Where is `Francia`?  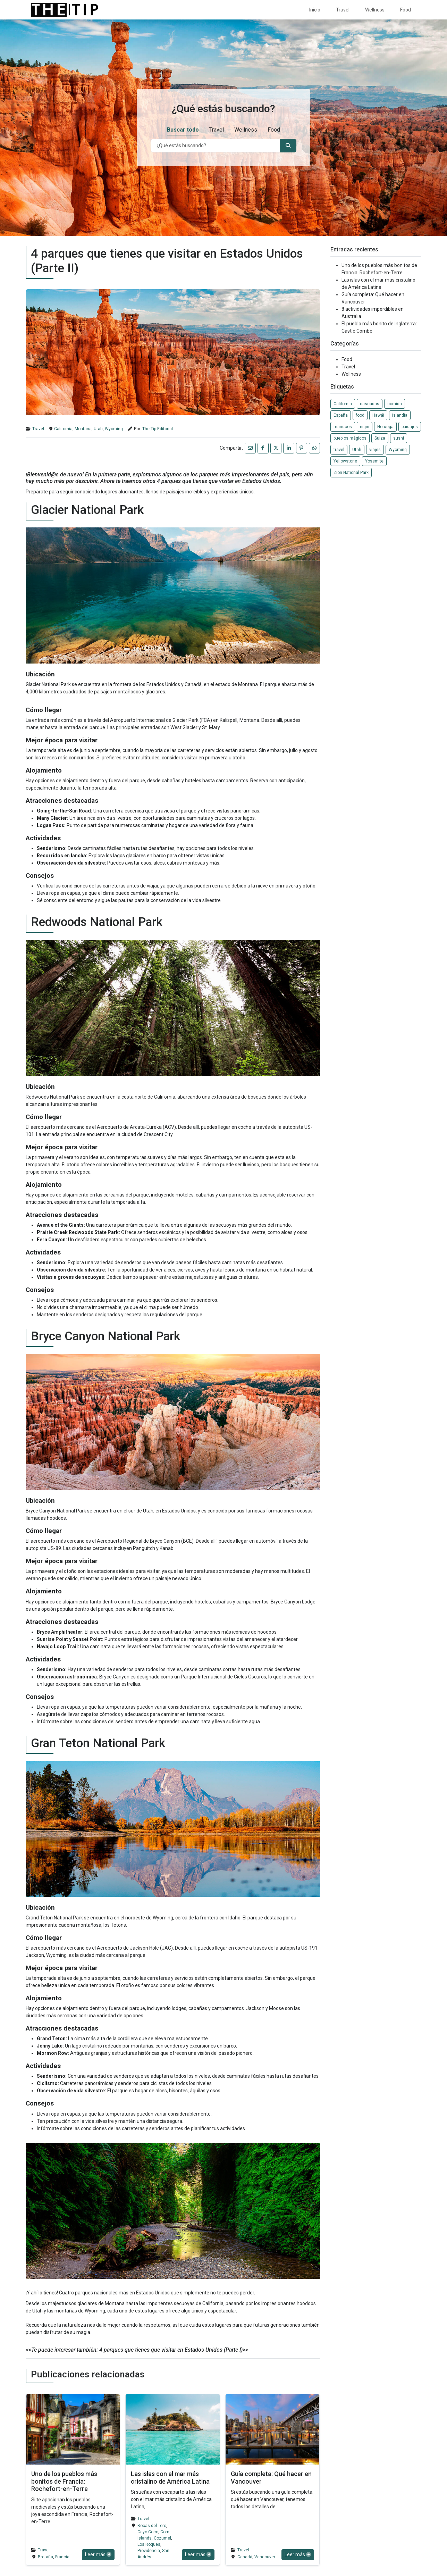
Francia is located at coordinates (62, 2556).